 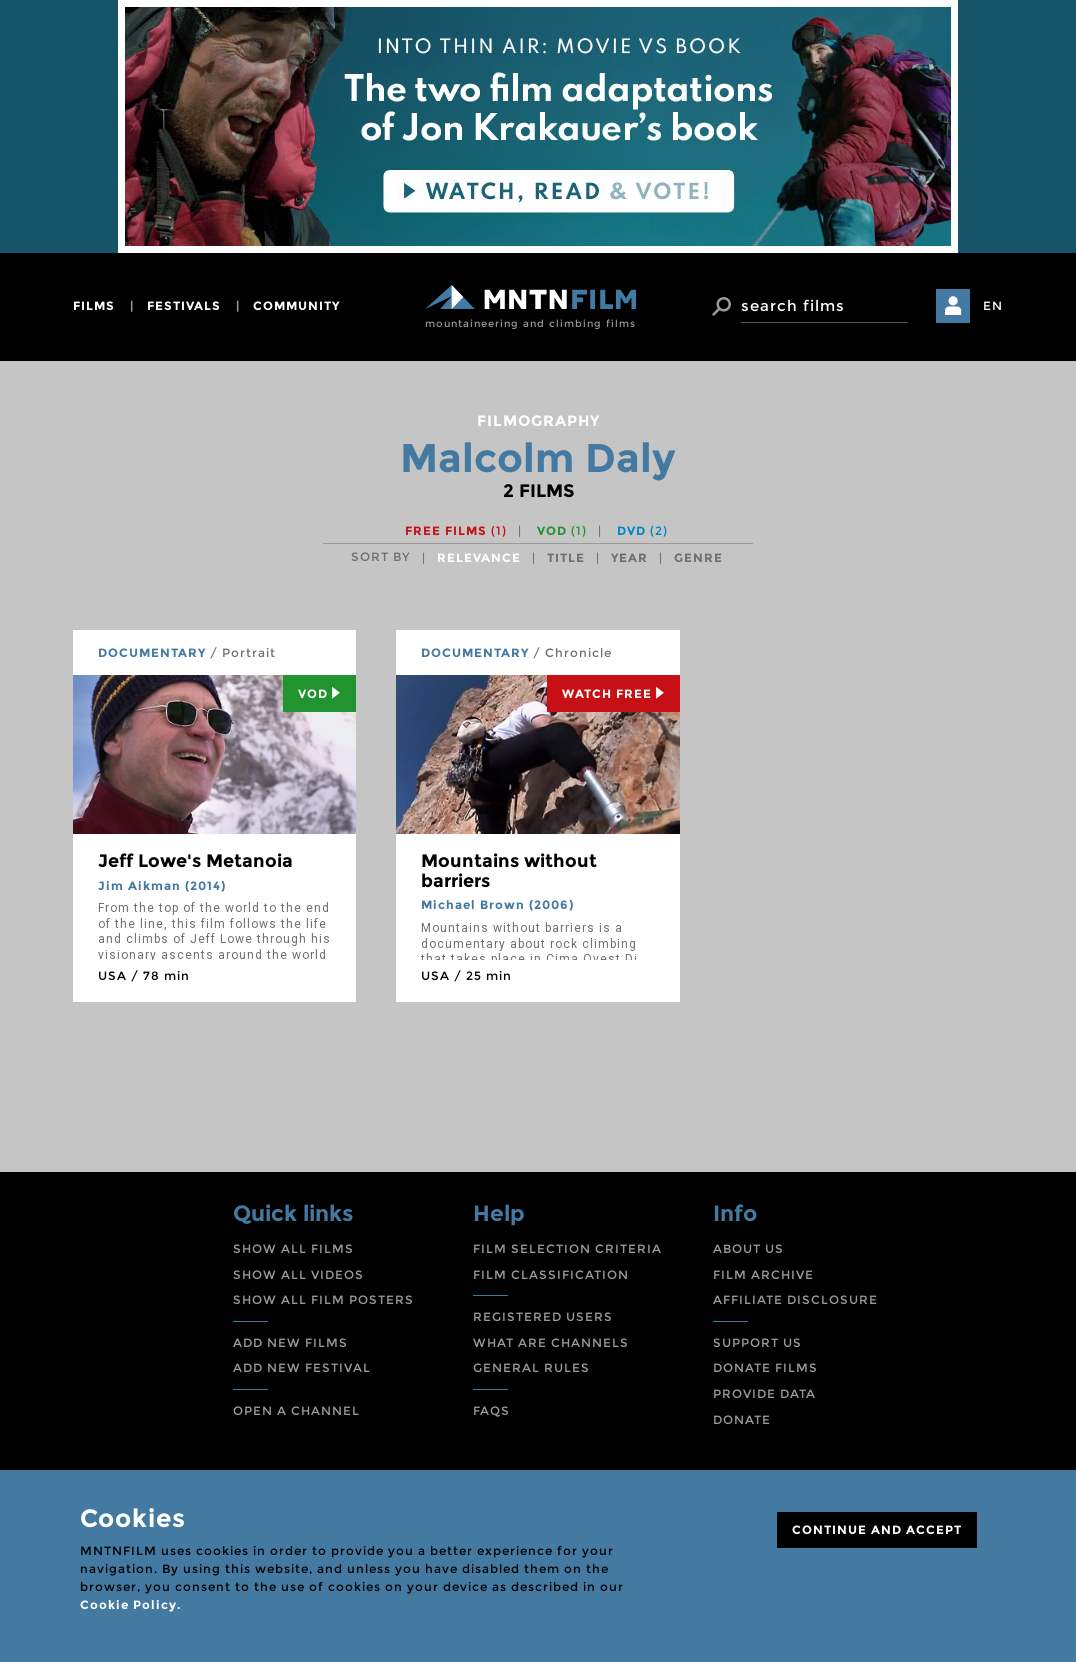 What do you see at coordinates (290, 1342) in the screenshot?
I see `ADD NEW FILMS` at bounding box center [290, 1342].